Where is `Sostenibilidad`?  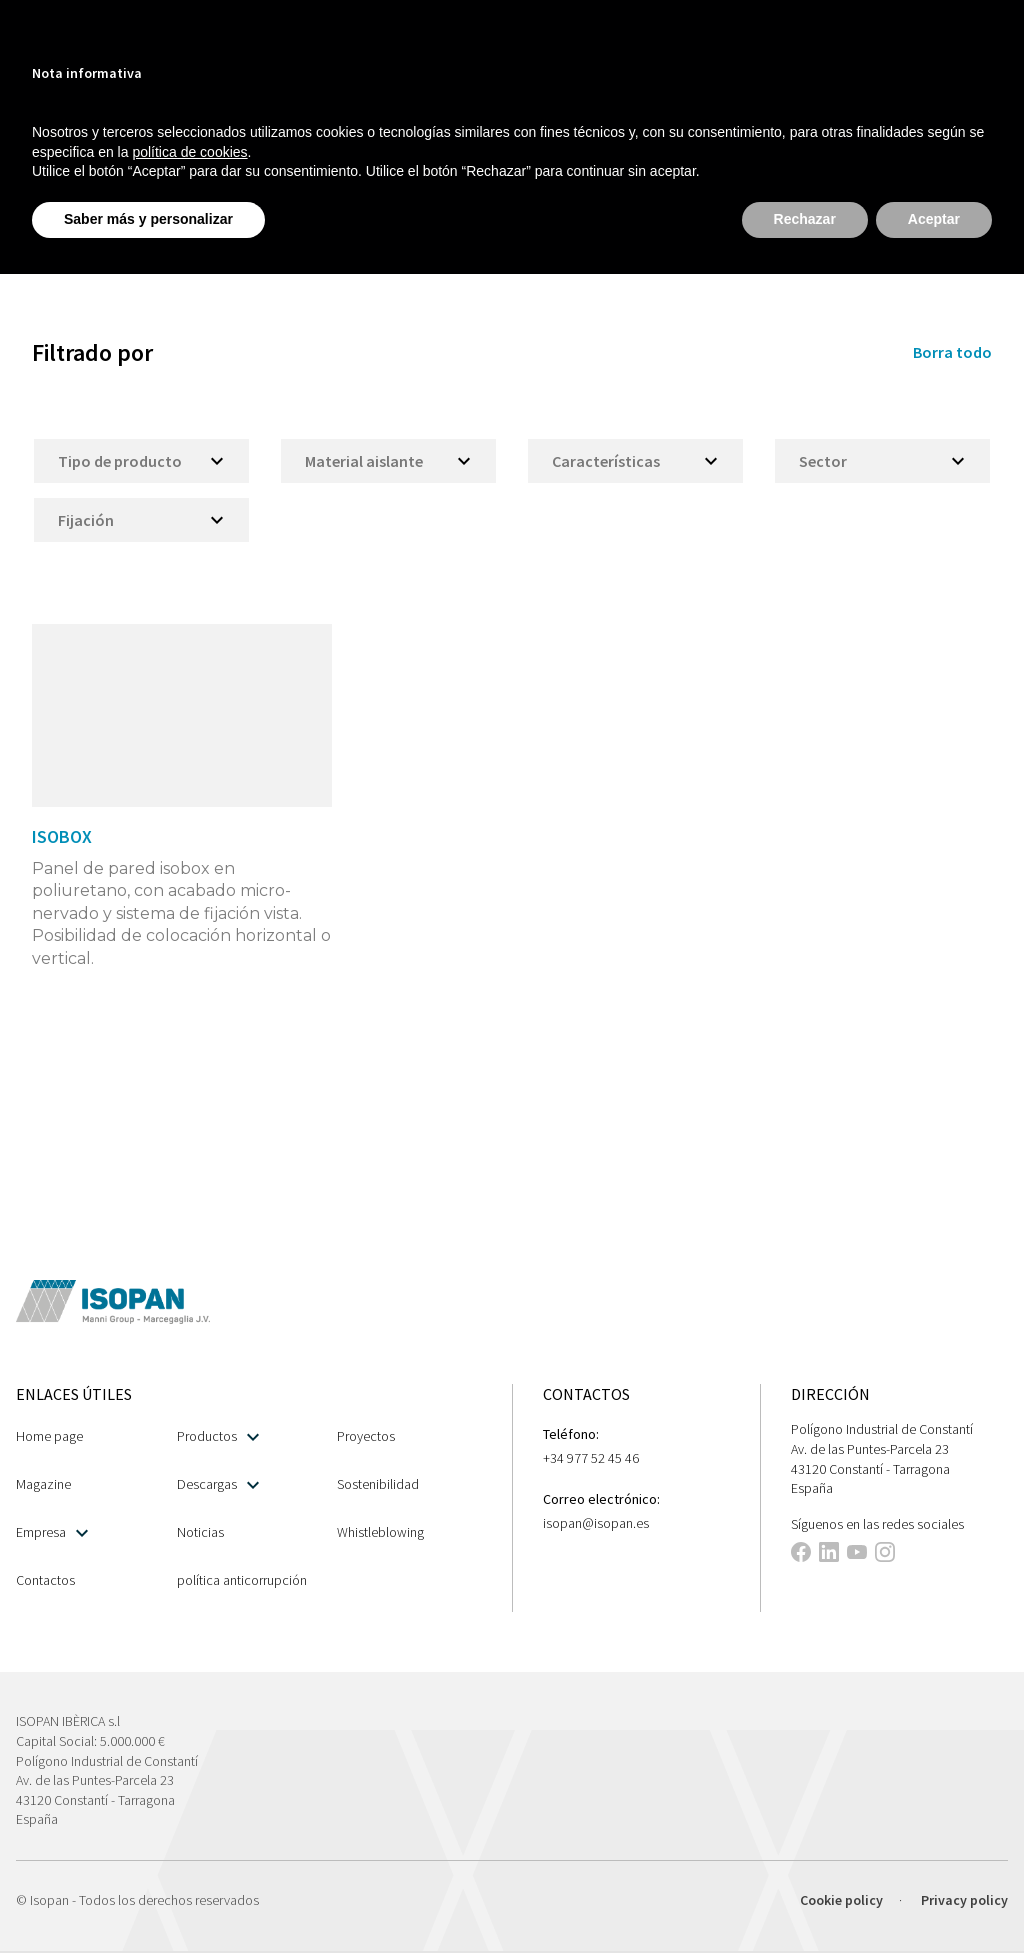
Sostenibilidad is located at coordinates (378, 1484).